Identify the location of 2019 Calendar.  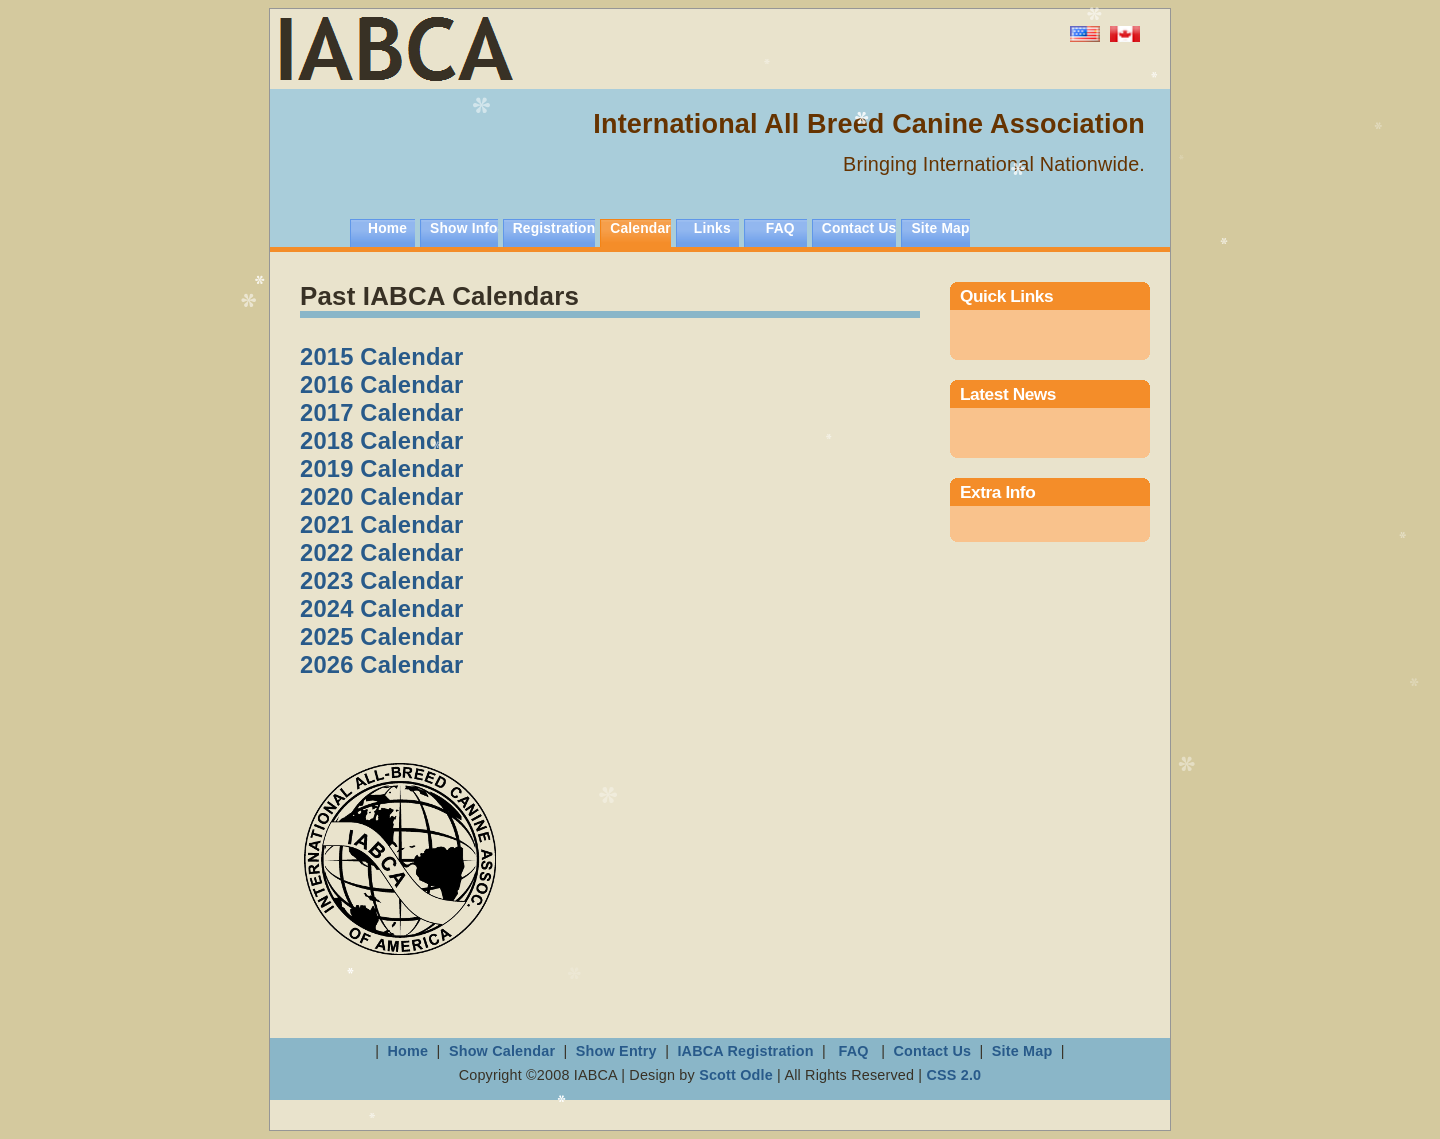
(381, 468).